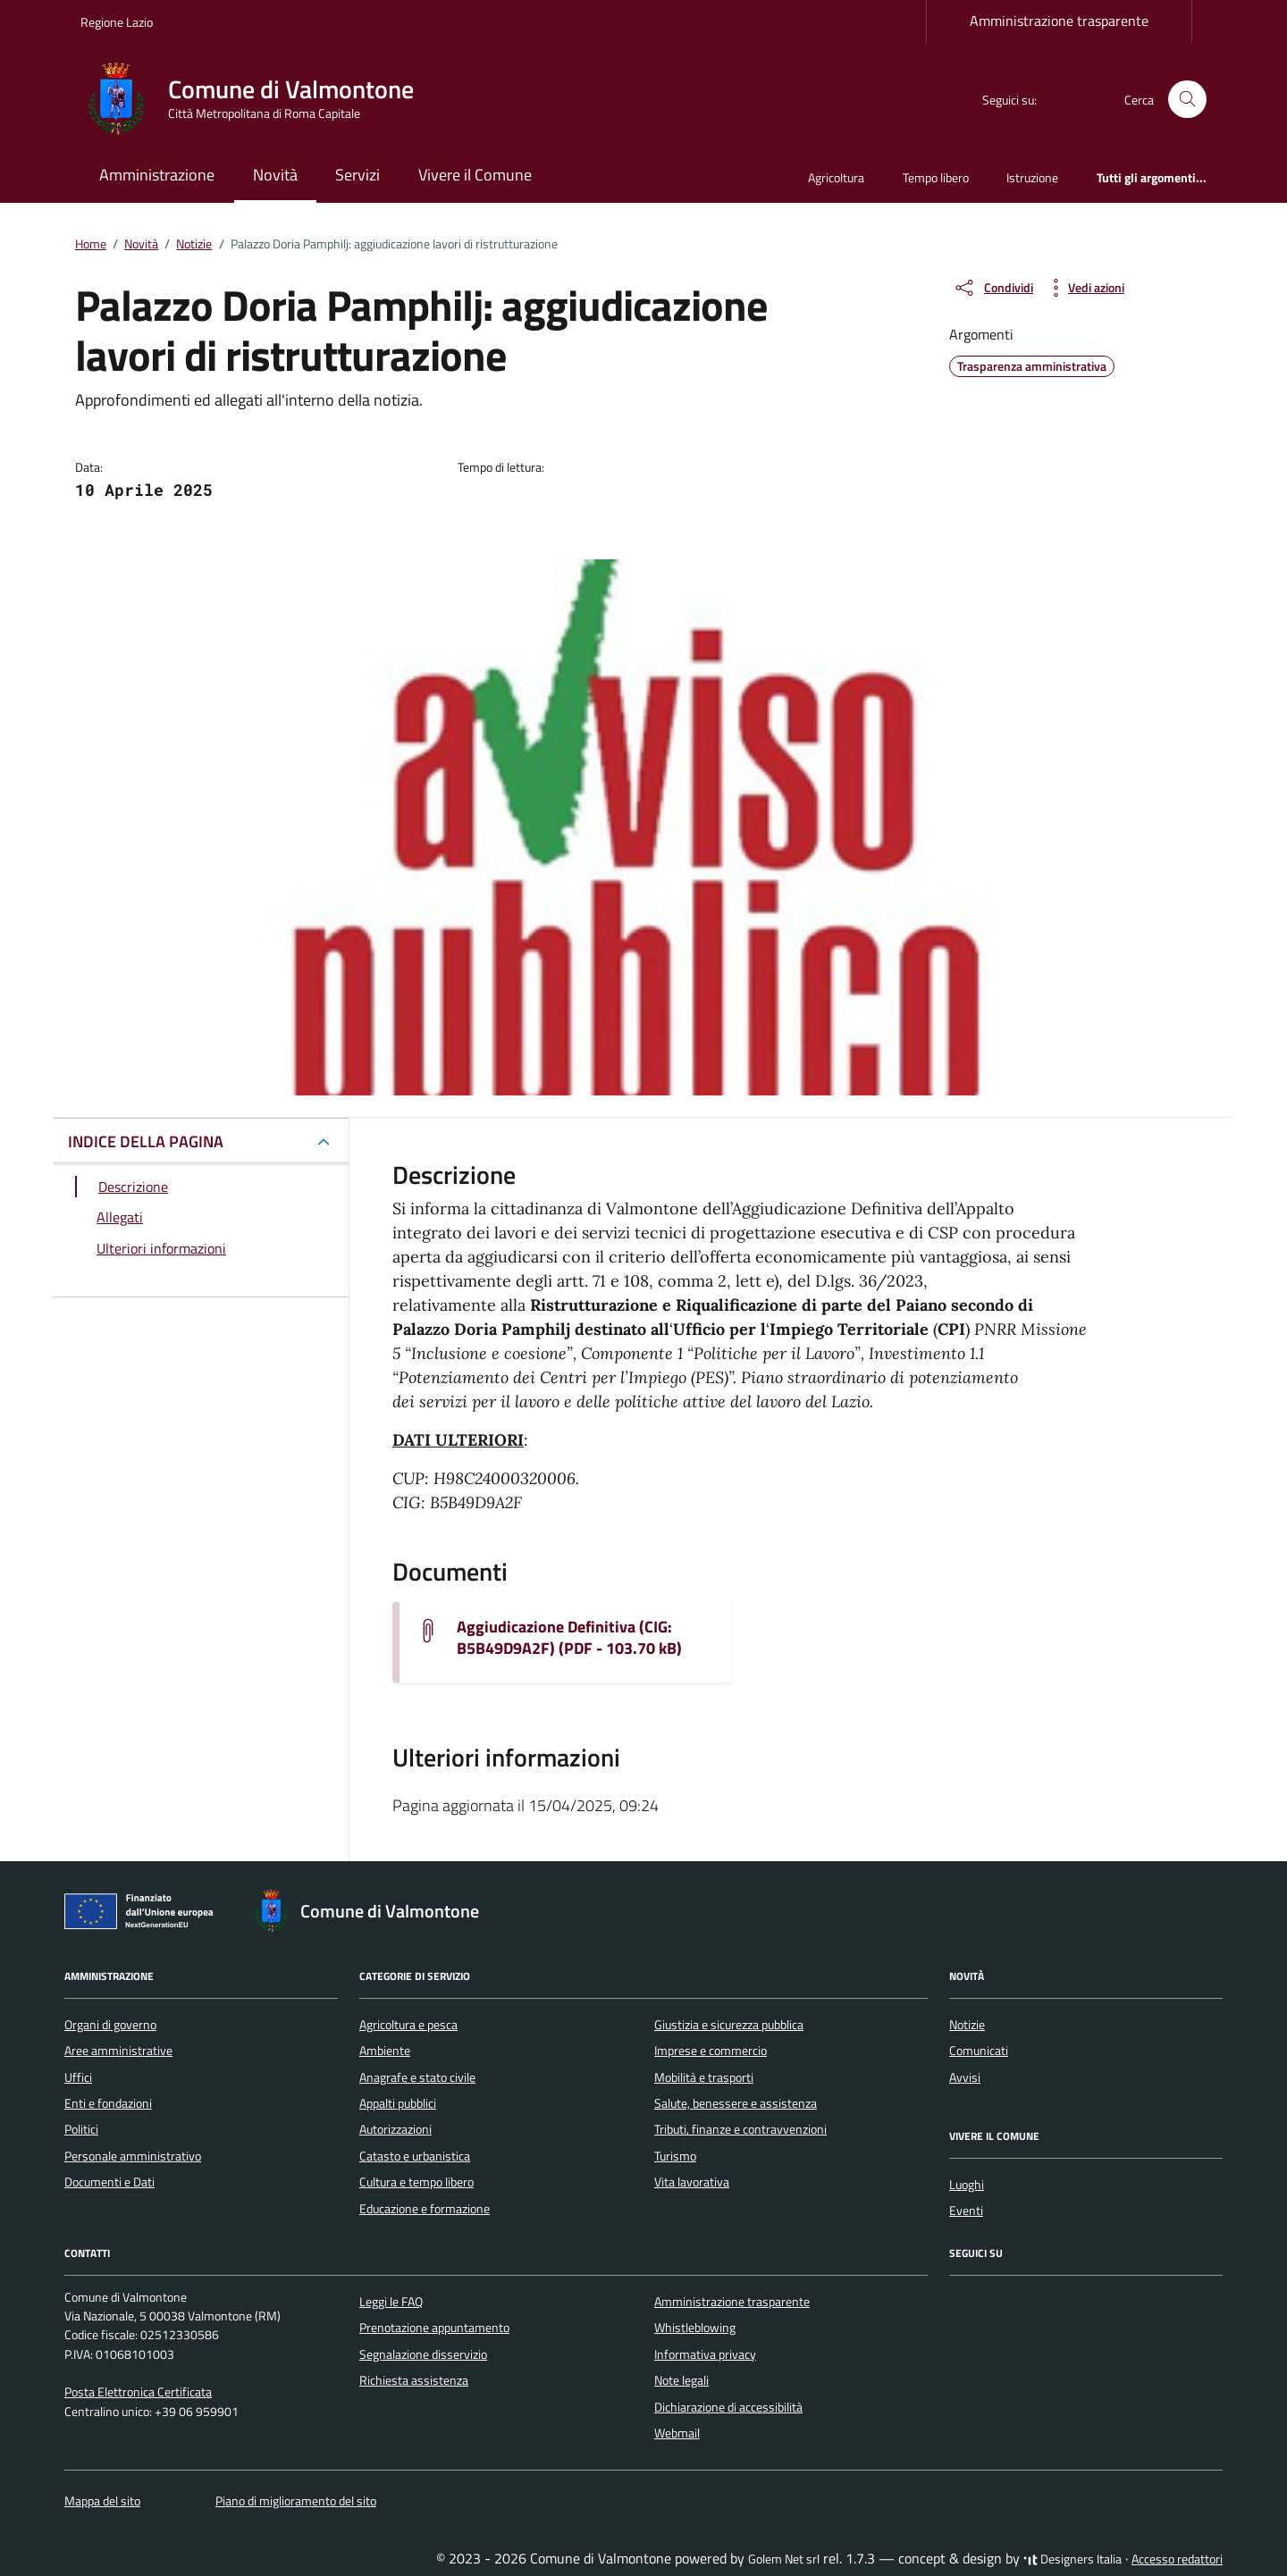 The width and height of the screenshot is (1287, 2576). I want to click on Cultura e tempo libero, so click(416, 2182).